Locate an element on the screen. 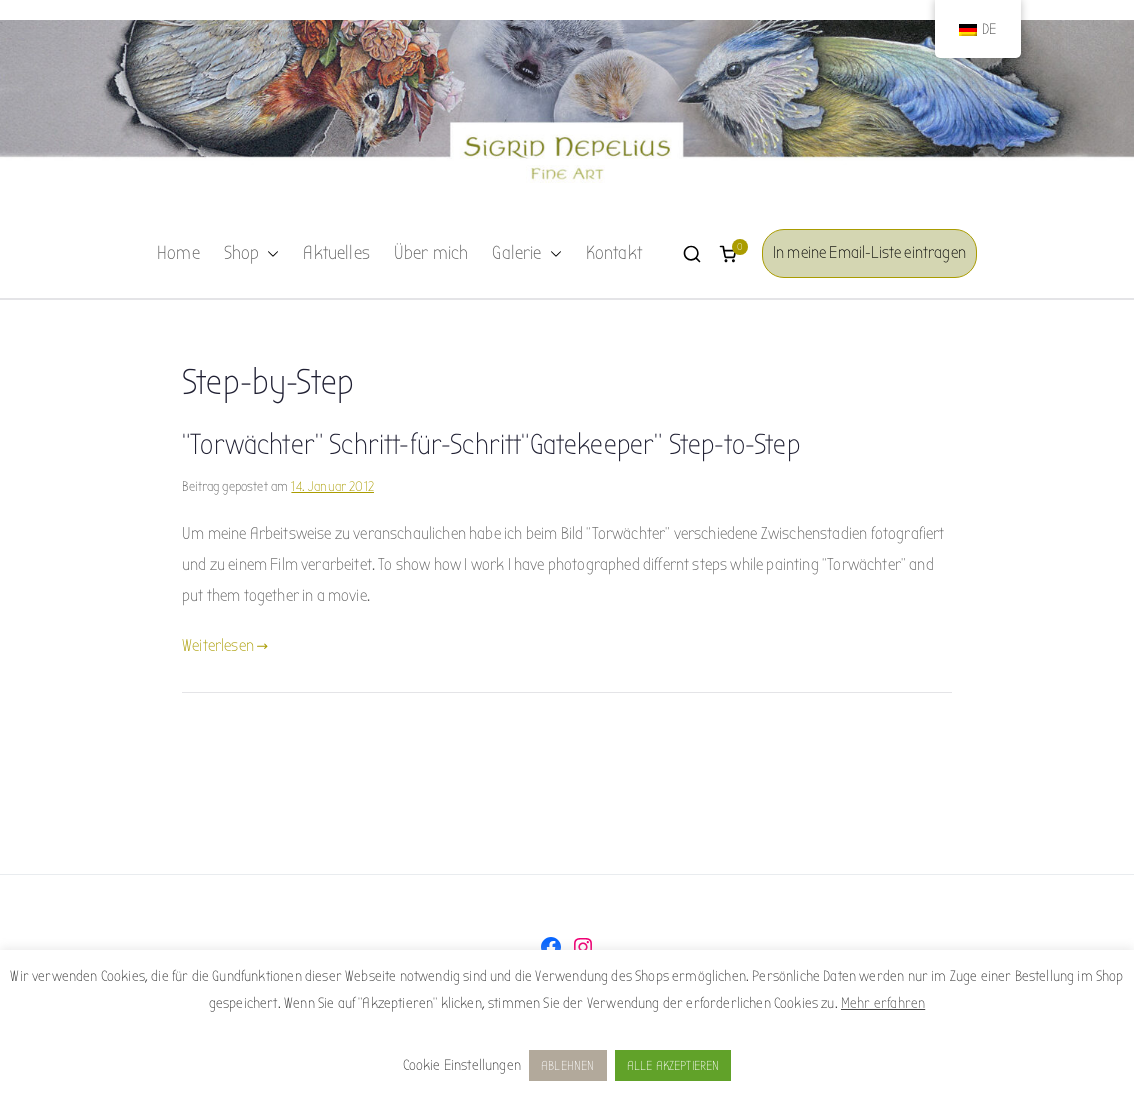  Shop is located at coordinates (252, 254).